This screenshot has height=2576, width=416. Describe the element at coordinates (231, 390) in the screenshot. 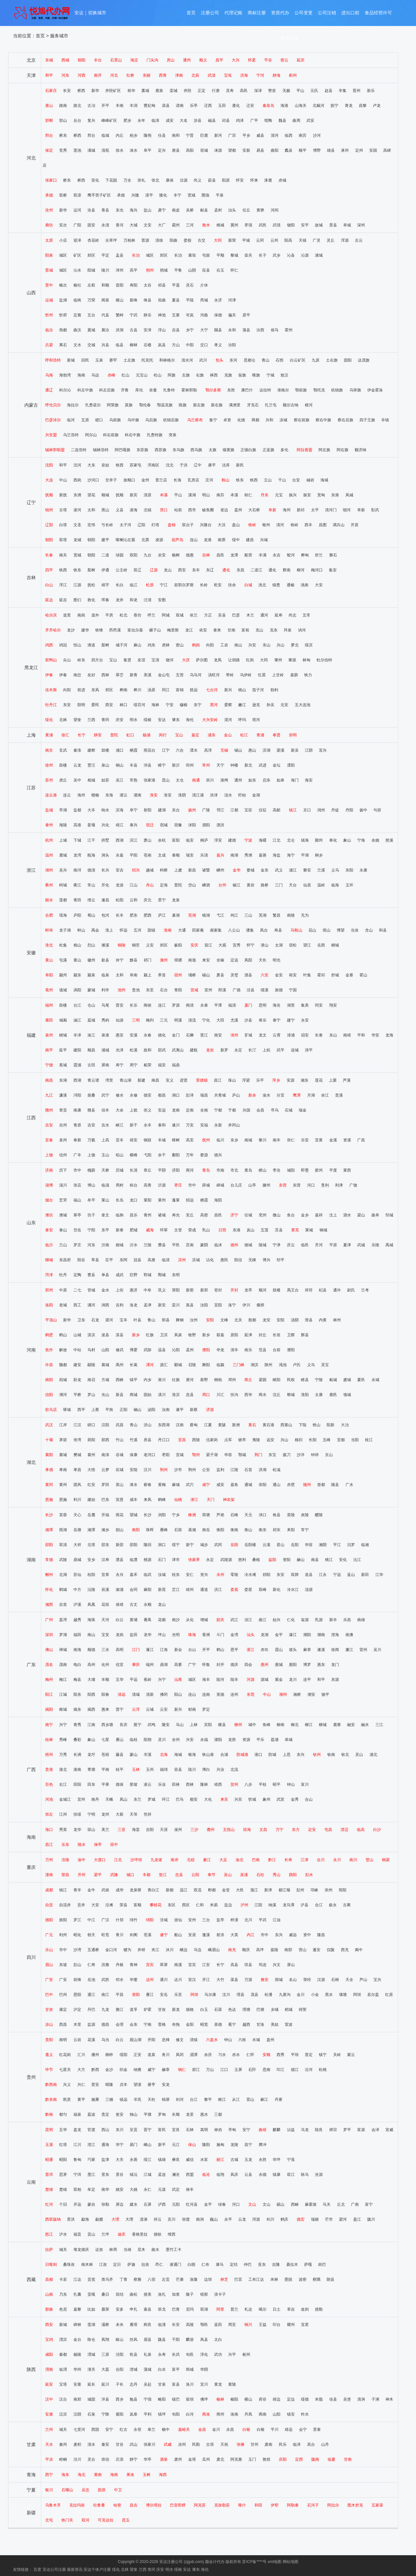

I see `东胜` at that location.